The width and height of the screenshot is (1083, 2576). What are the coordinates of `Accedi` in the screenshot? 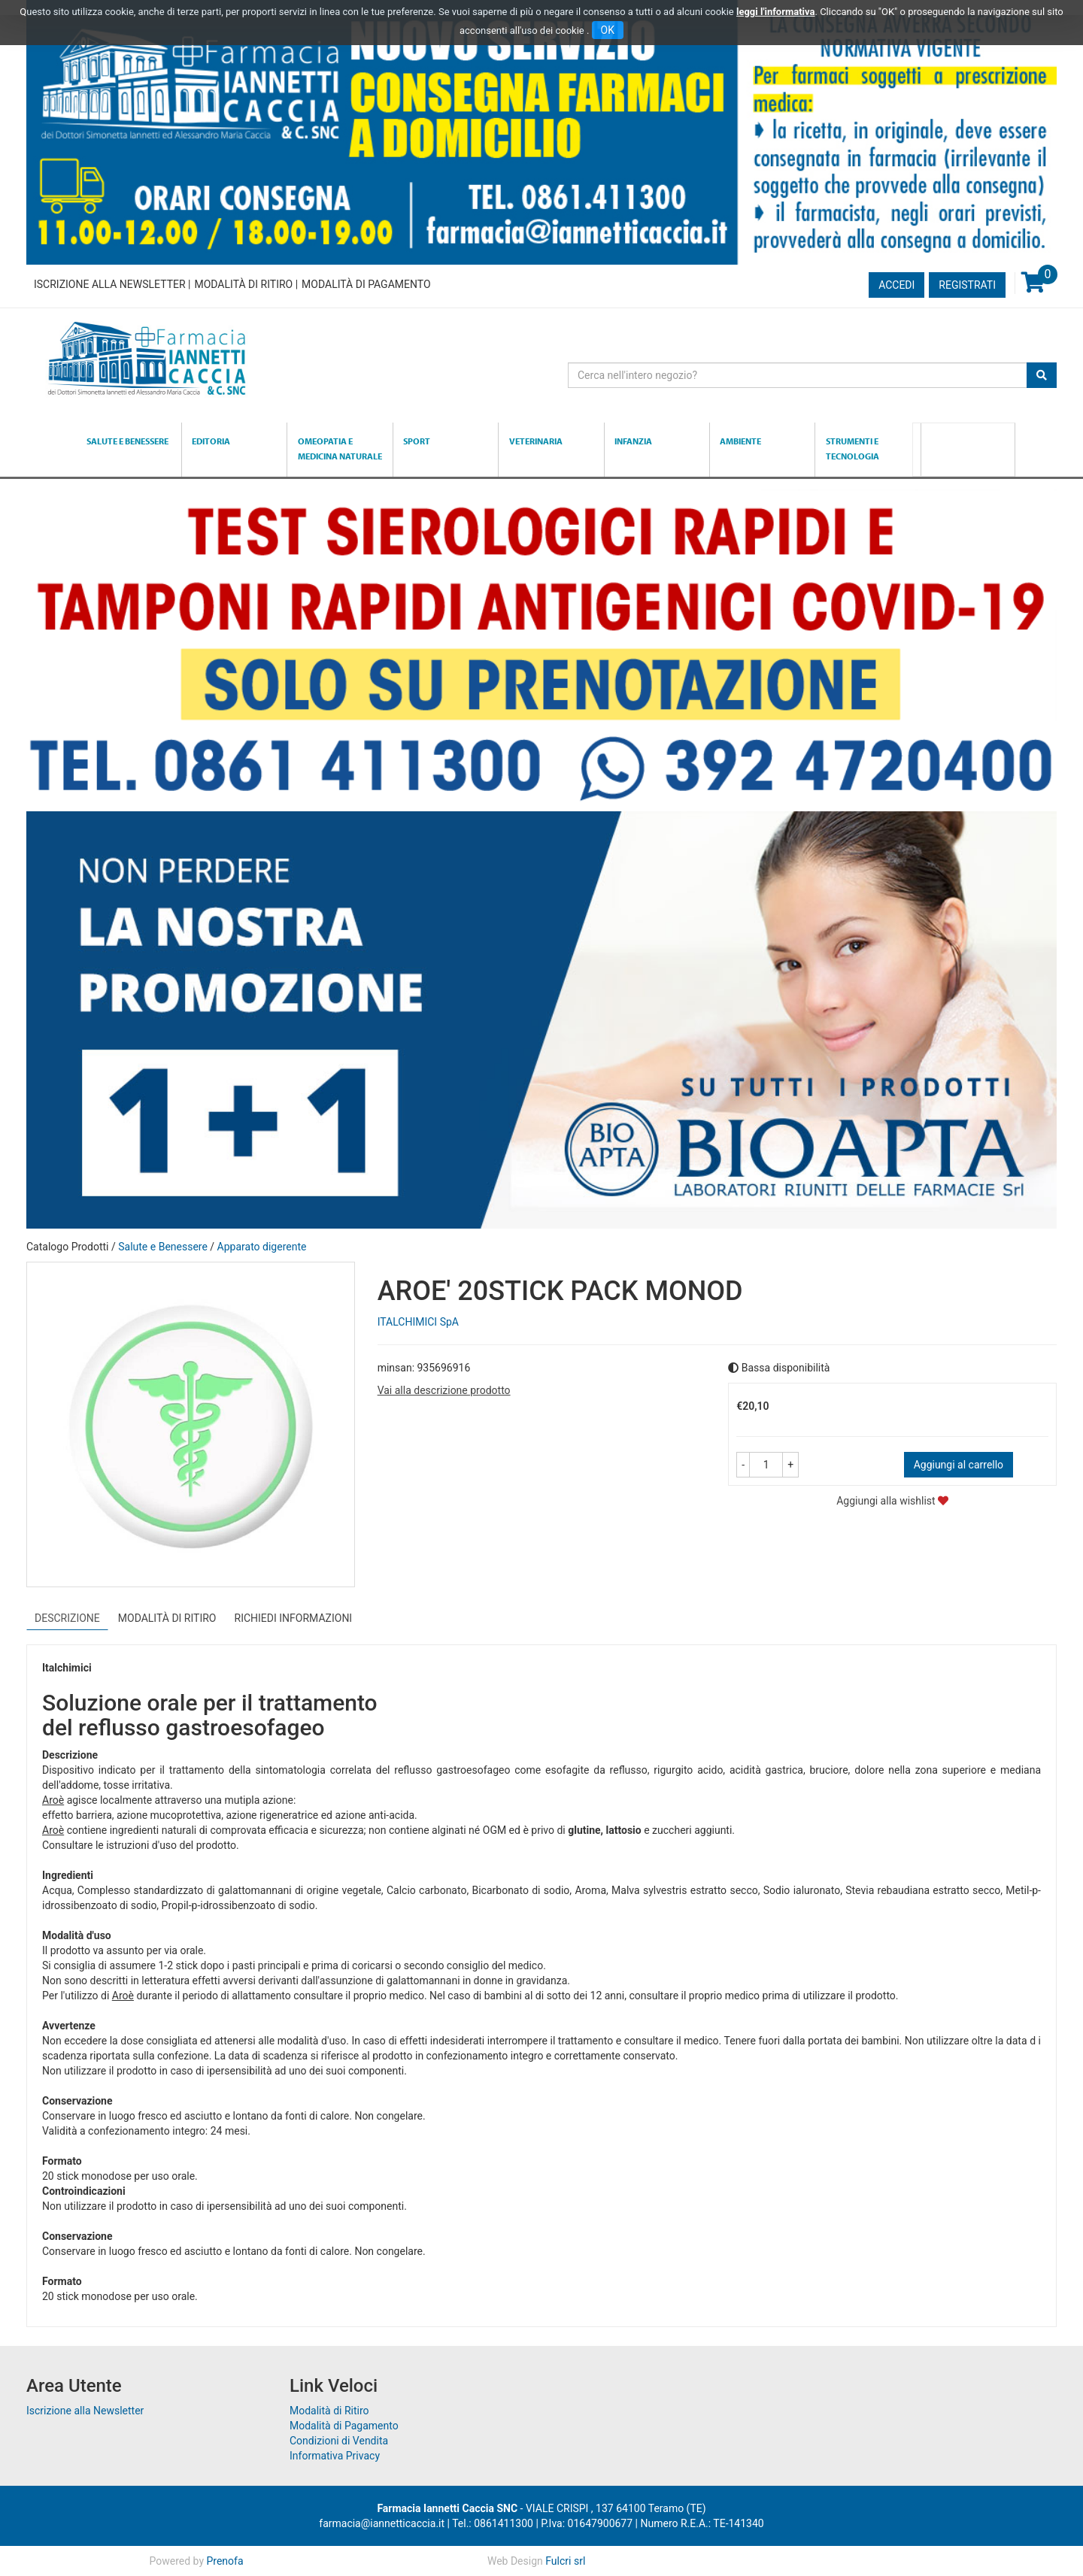 It's located at (896, 285).